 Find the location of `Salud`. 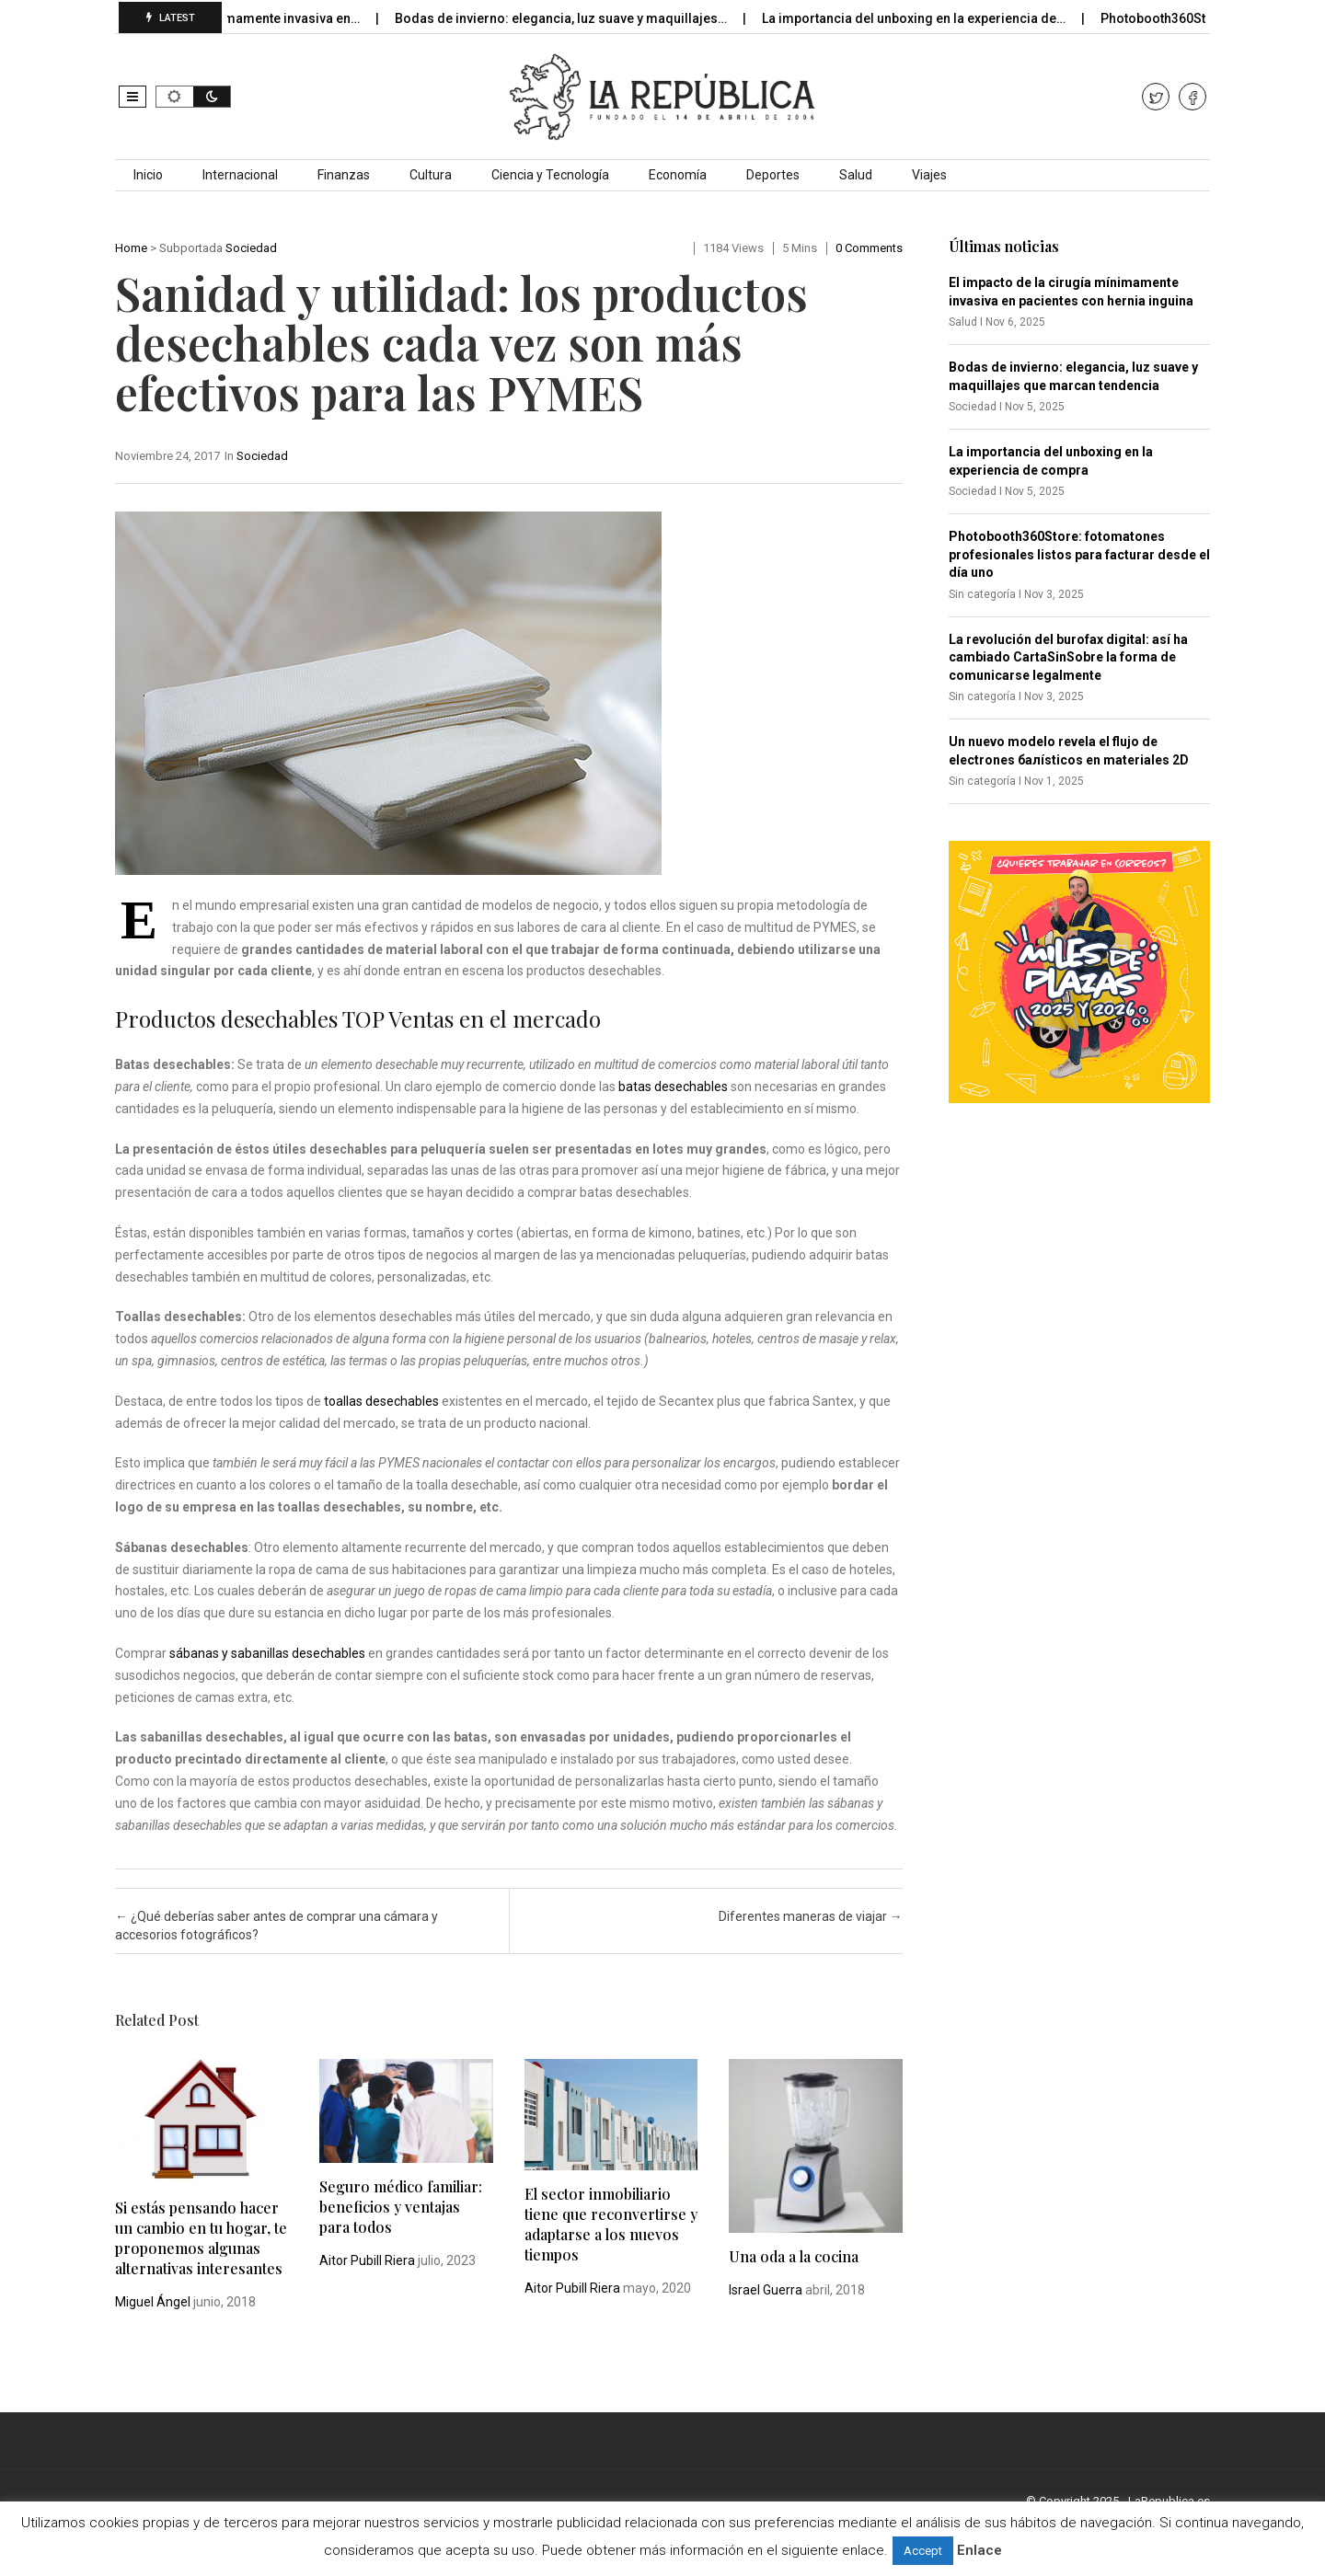

Salud is located at coordinates (855, 174).